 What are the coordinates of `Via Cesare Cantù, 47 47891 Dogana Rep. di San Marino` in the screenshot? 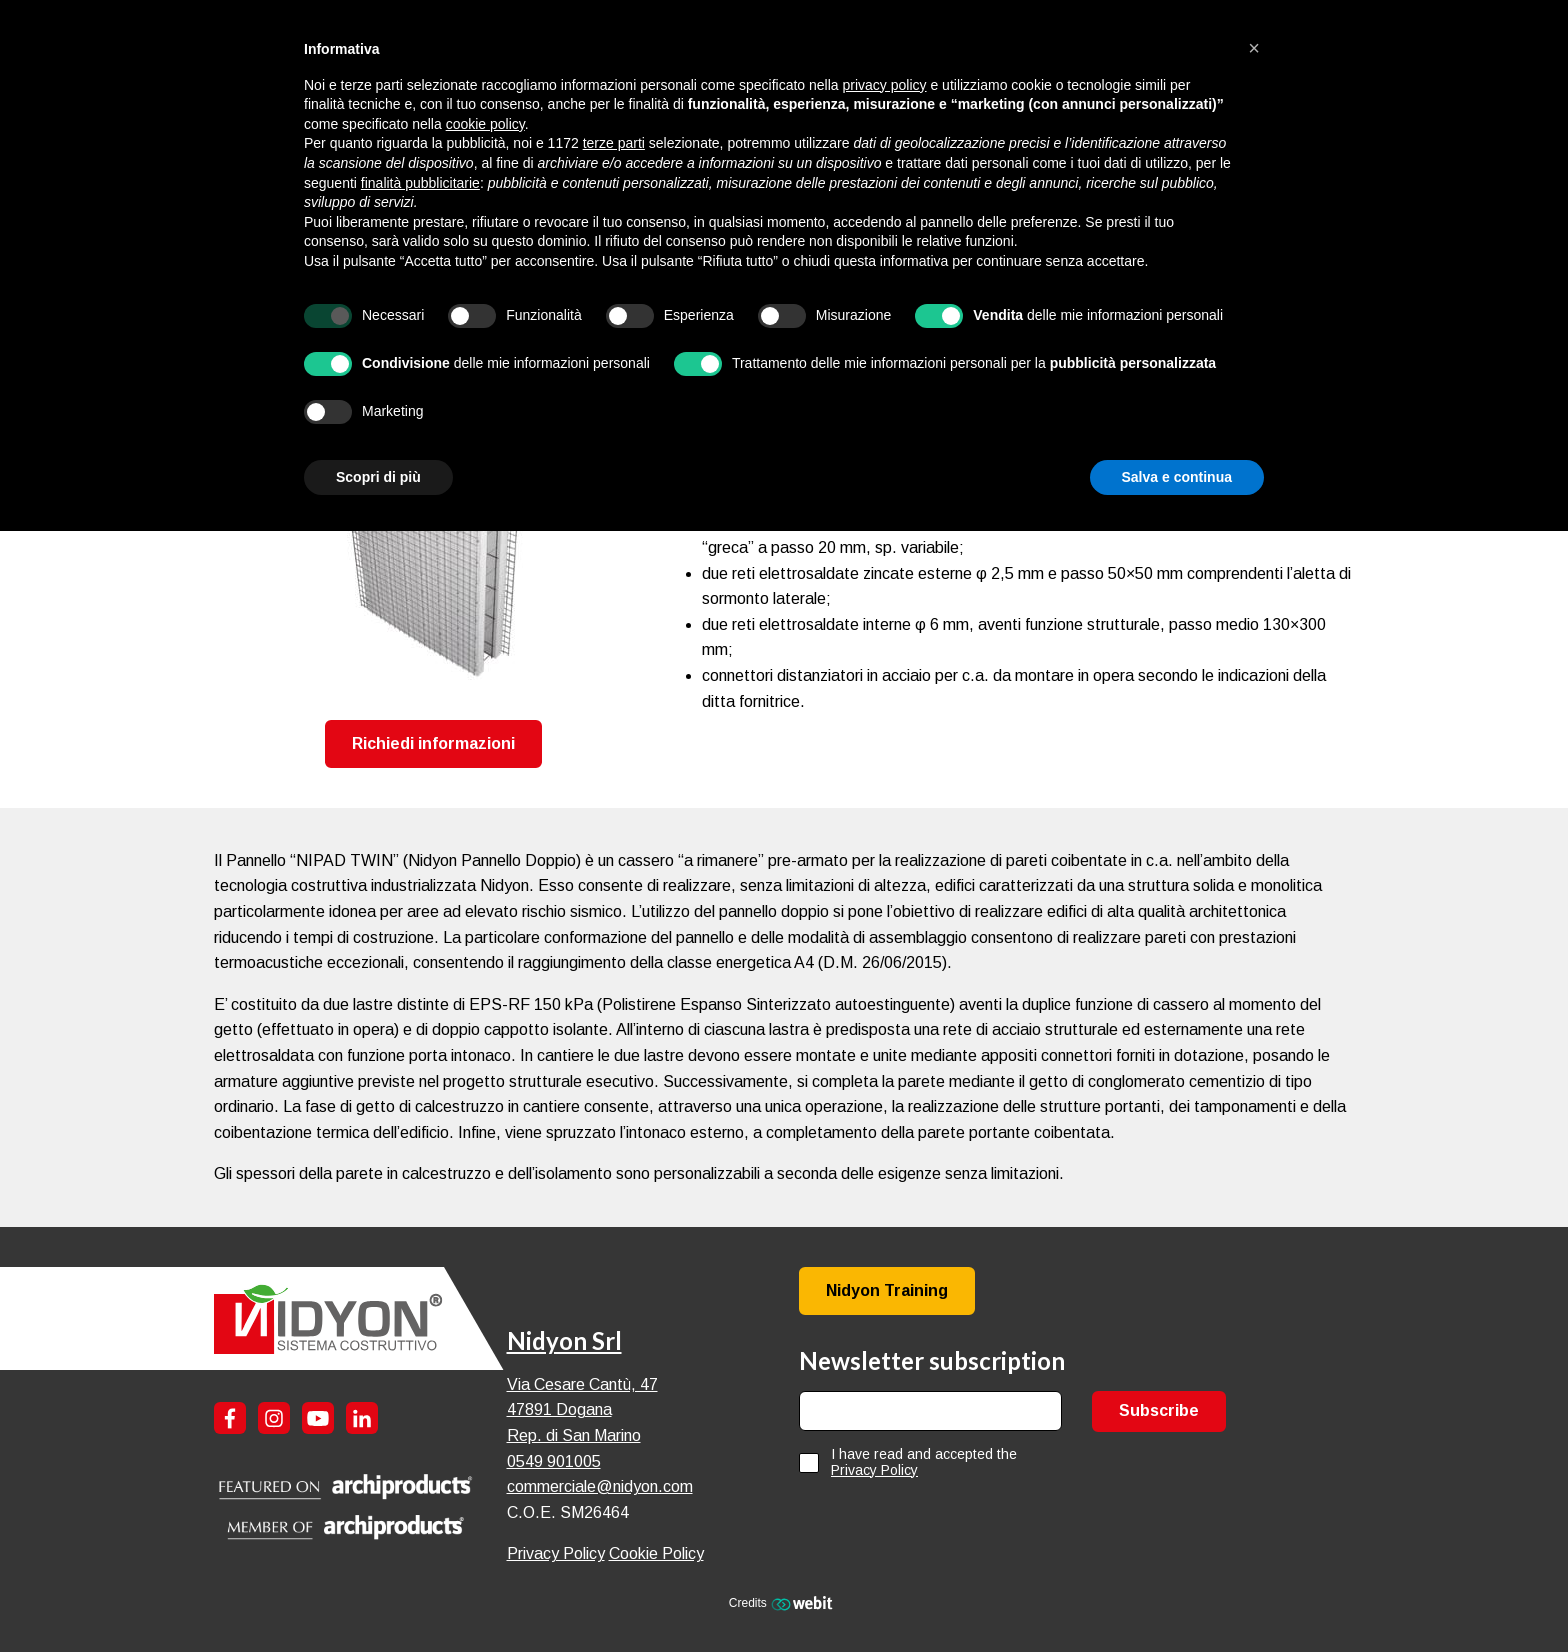 It's located at (582, 1410).